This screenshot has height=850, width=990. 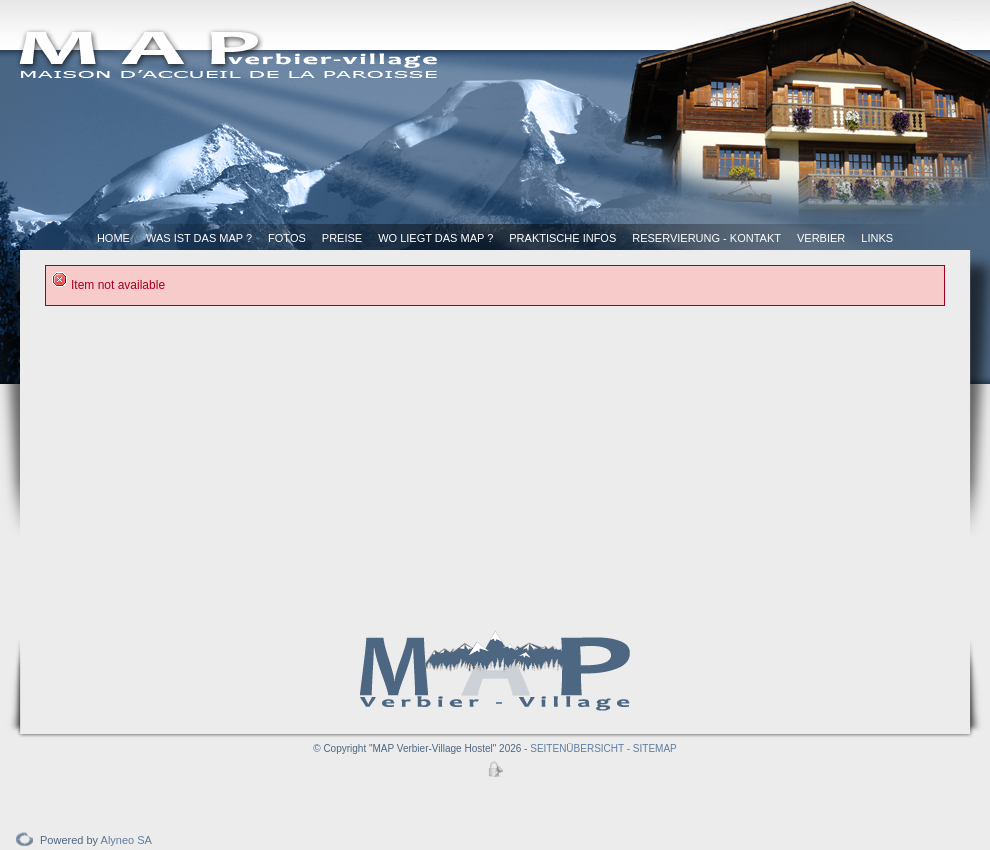 I want to click on Verbier, so click(x=821, y=238).